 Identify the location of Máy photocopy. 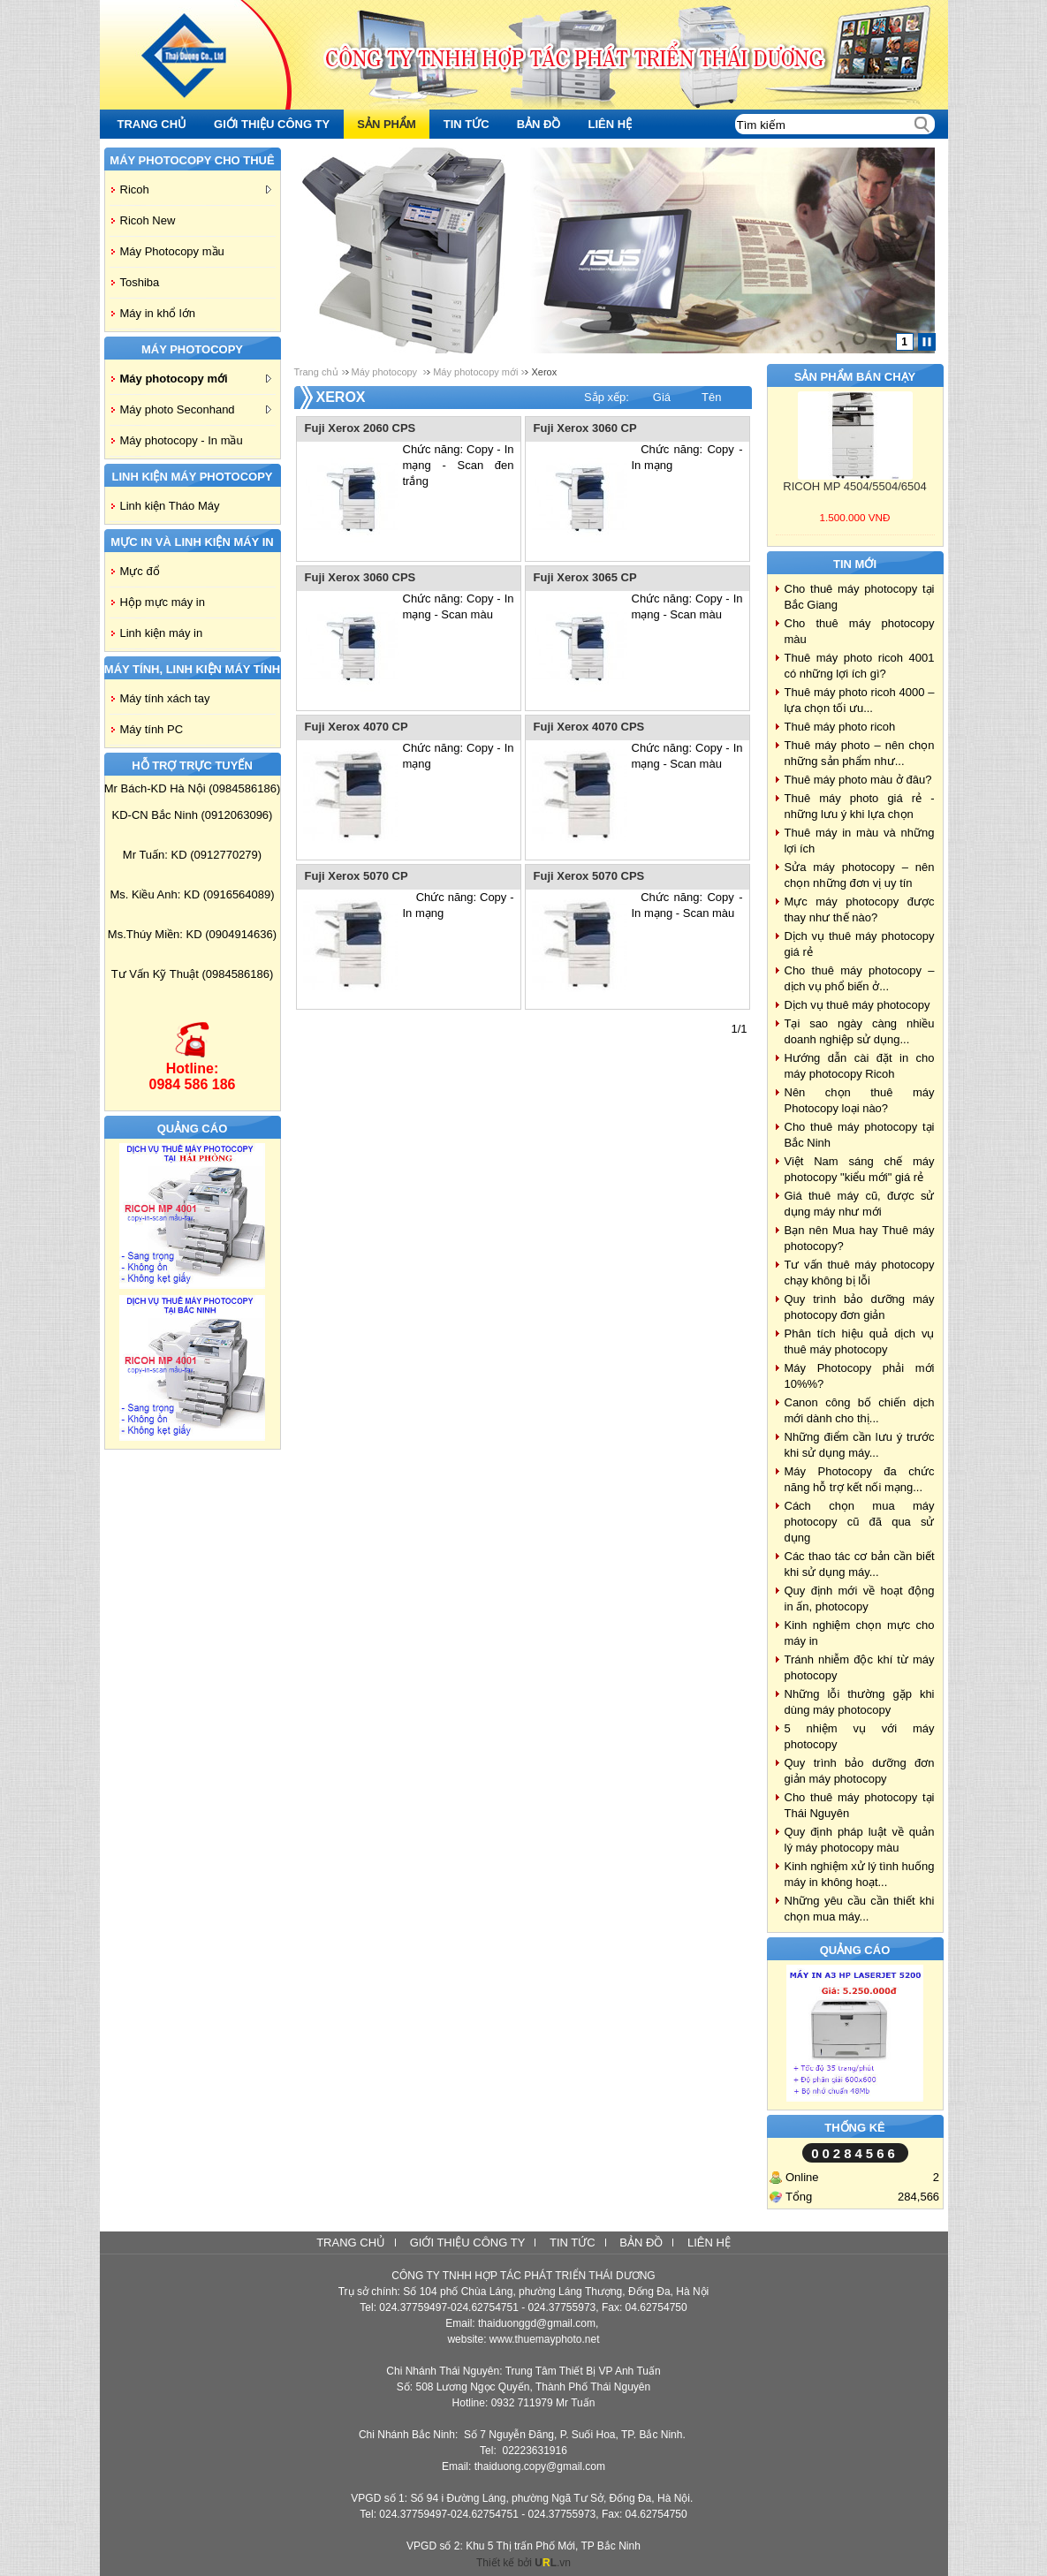
(386, 372).